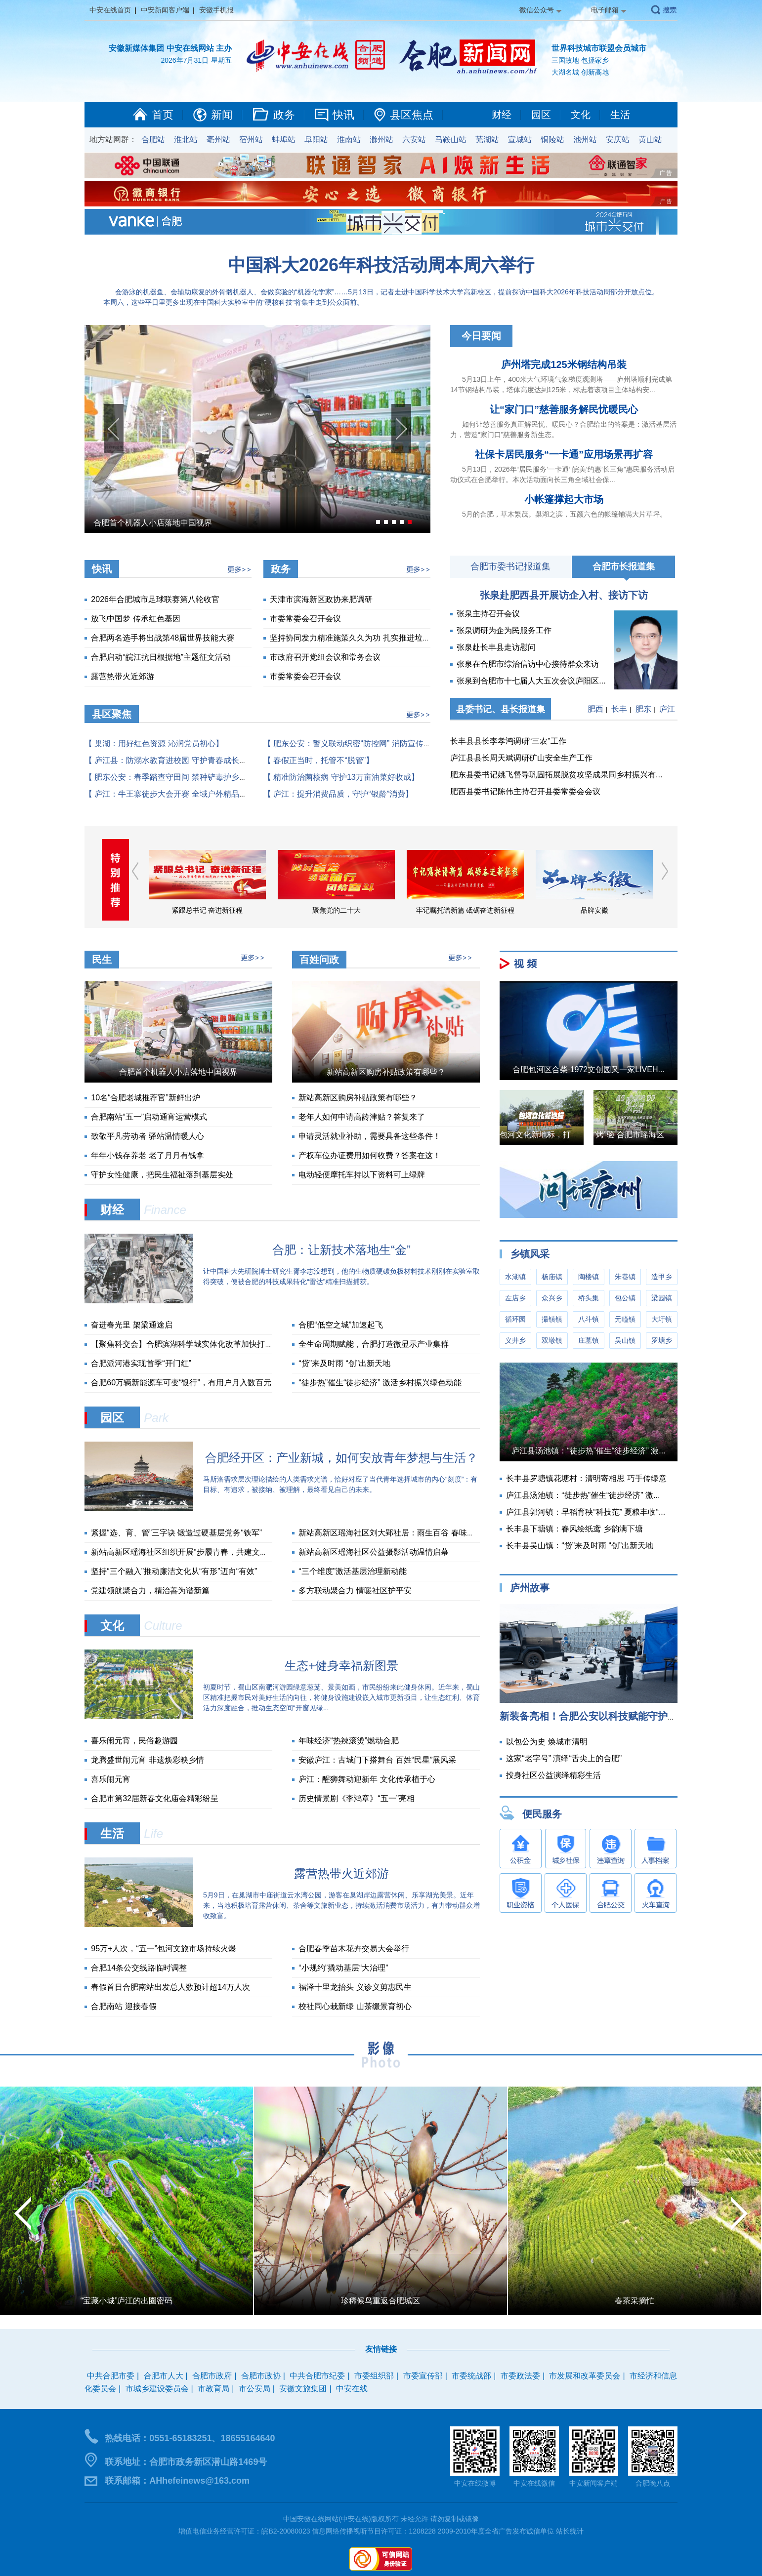 Image resolution: width=762 pixels, height=2576 pixels. What do you see at coordinates (341, 1905) in the screenshot?
I see `5月9日，在巢湖市中庙街道云水湾公园，游客在巢湖岸边露营休闲、乐享湖光美景。近年来，当地积极培育露营休闲、茶舍等文旅新业态，持续激活消费市场活力，有力带动群众增收致富。` at bounding box center [341, 1905].